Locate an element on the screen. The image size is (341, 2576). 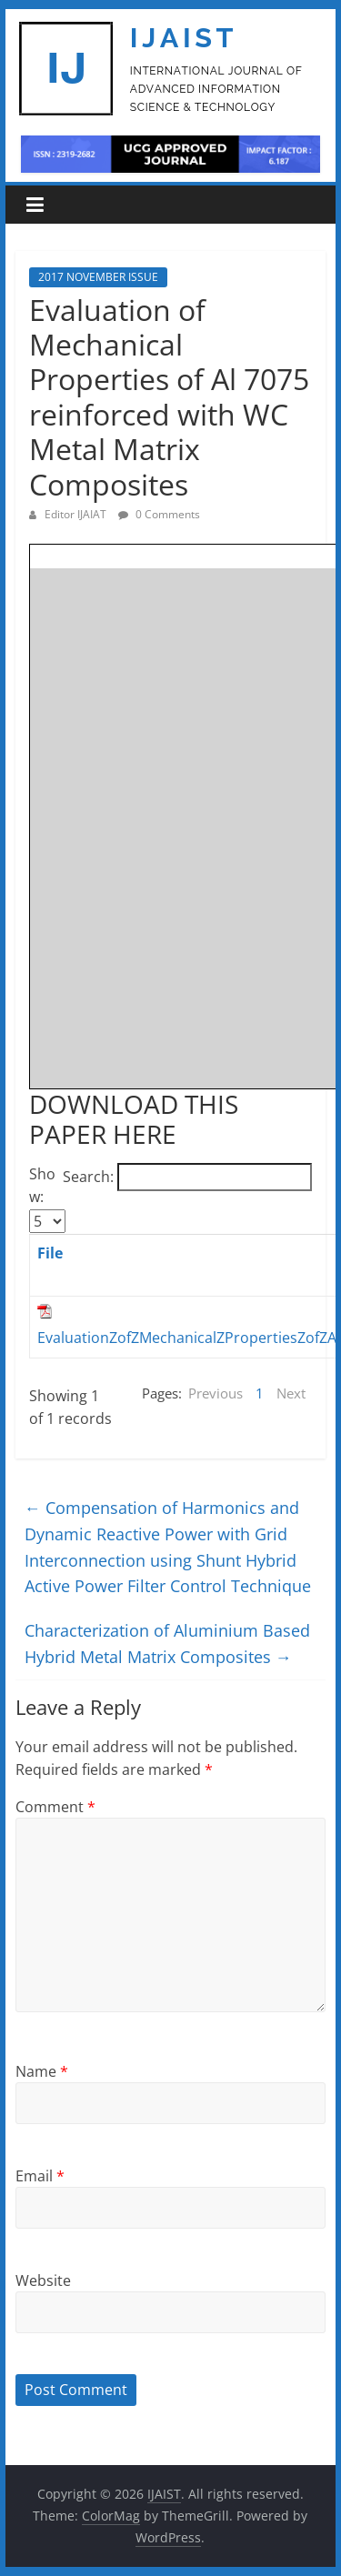
2017 NOVEMBER ISSUE is located at coordinates (98, 277).